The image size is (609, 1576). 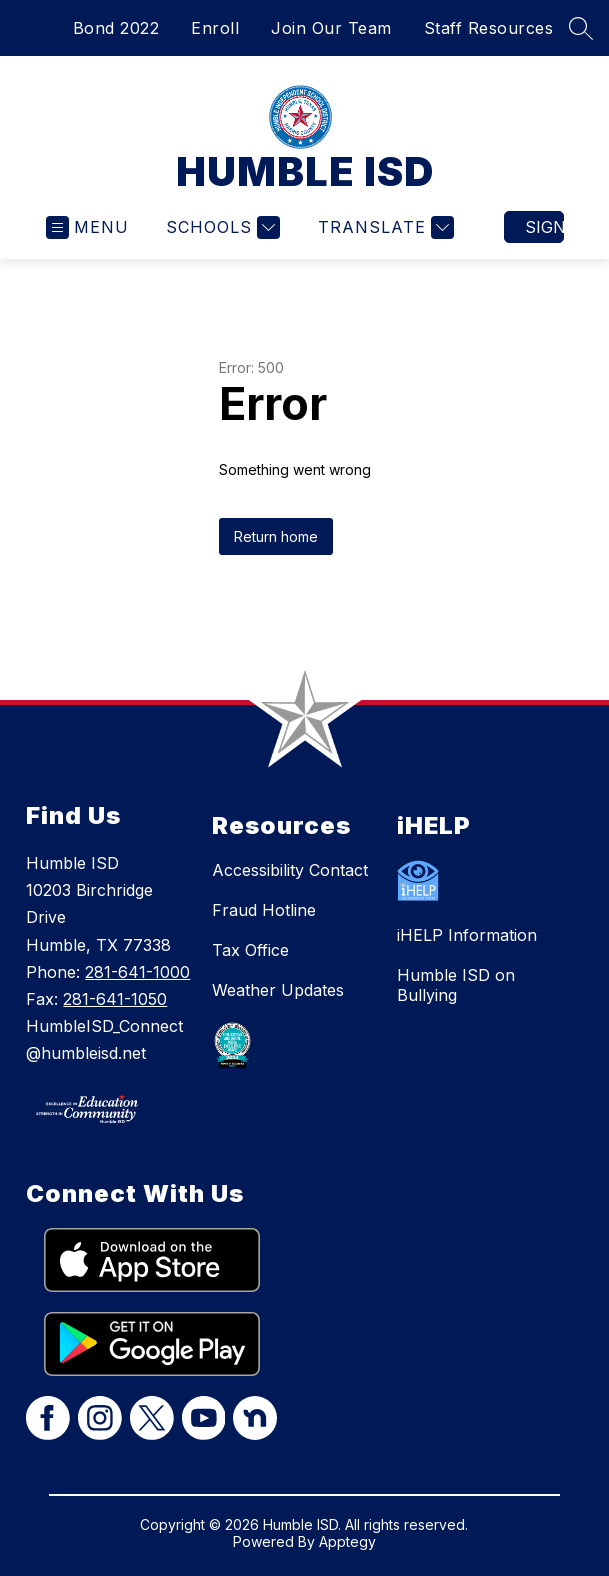 I want to click on Return home, so click(x=276, y=536).